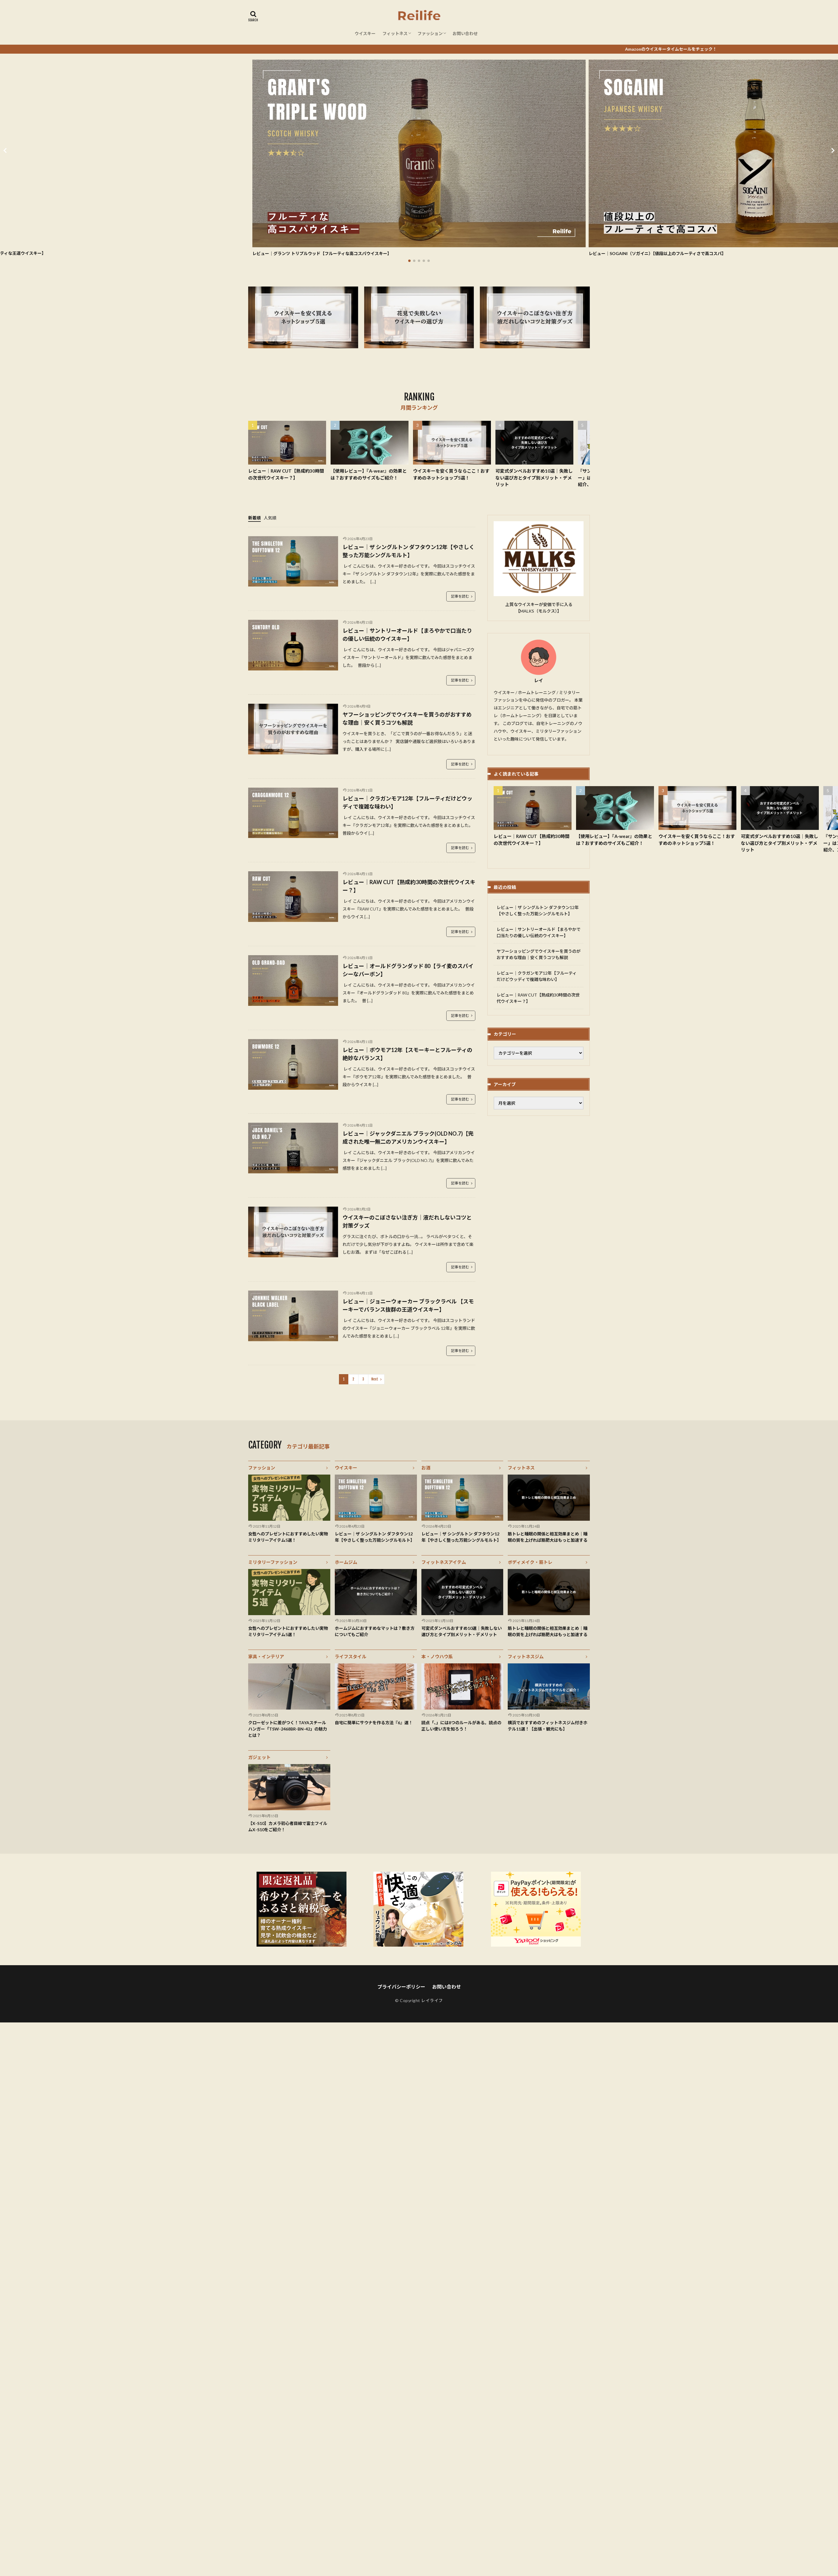 The width and height of the screenshot is (838, 2576). Describe the element at coordinates (259, 1757) in the screenshot. I see `ガジェット` at that location.